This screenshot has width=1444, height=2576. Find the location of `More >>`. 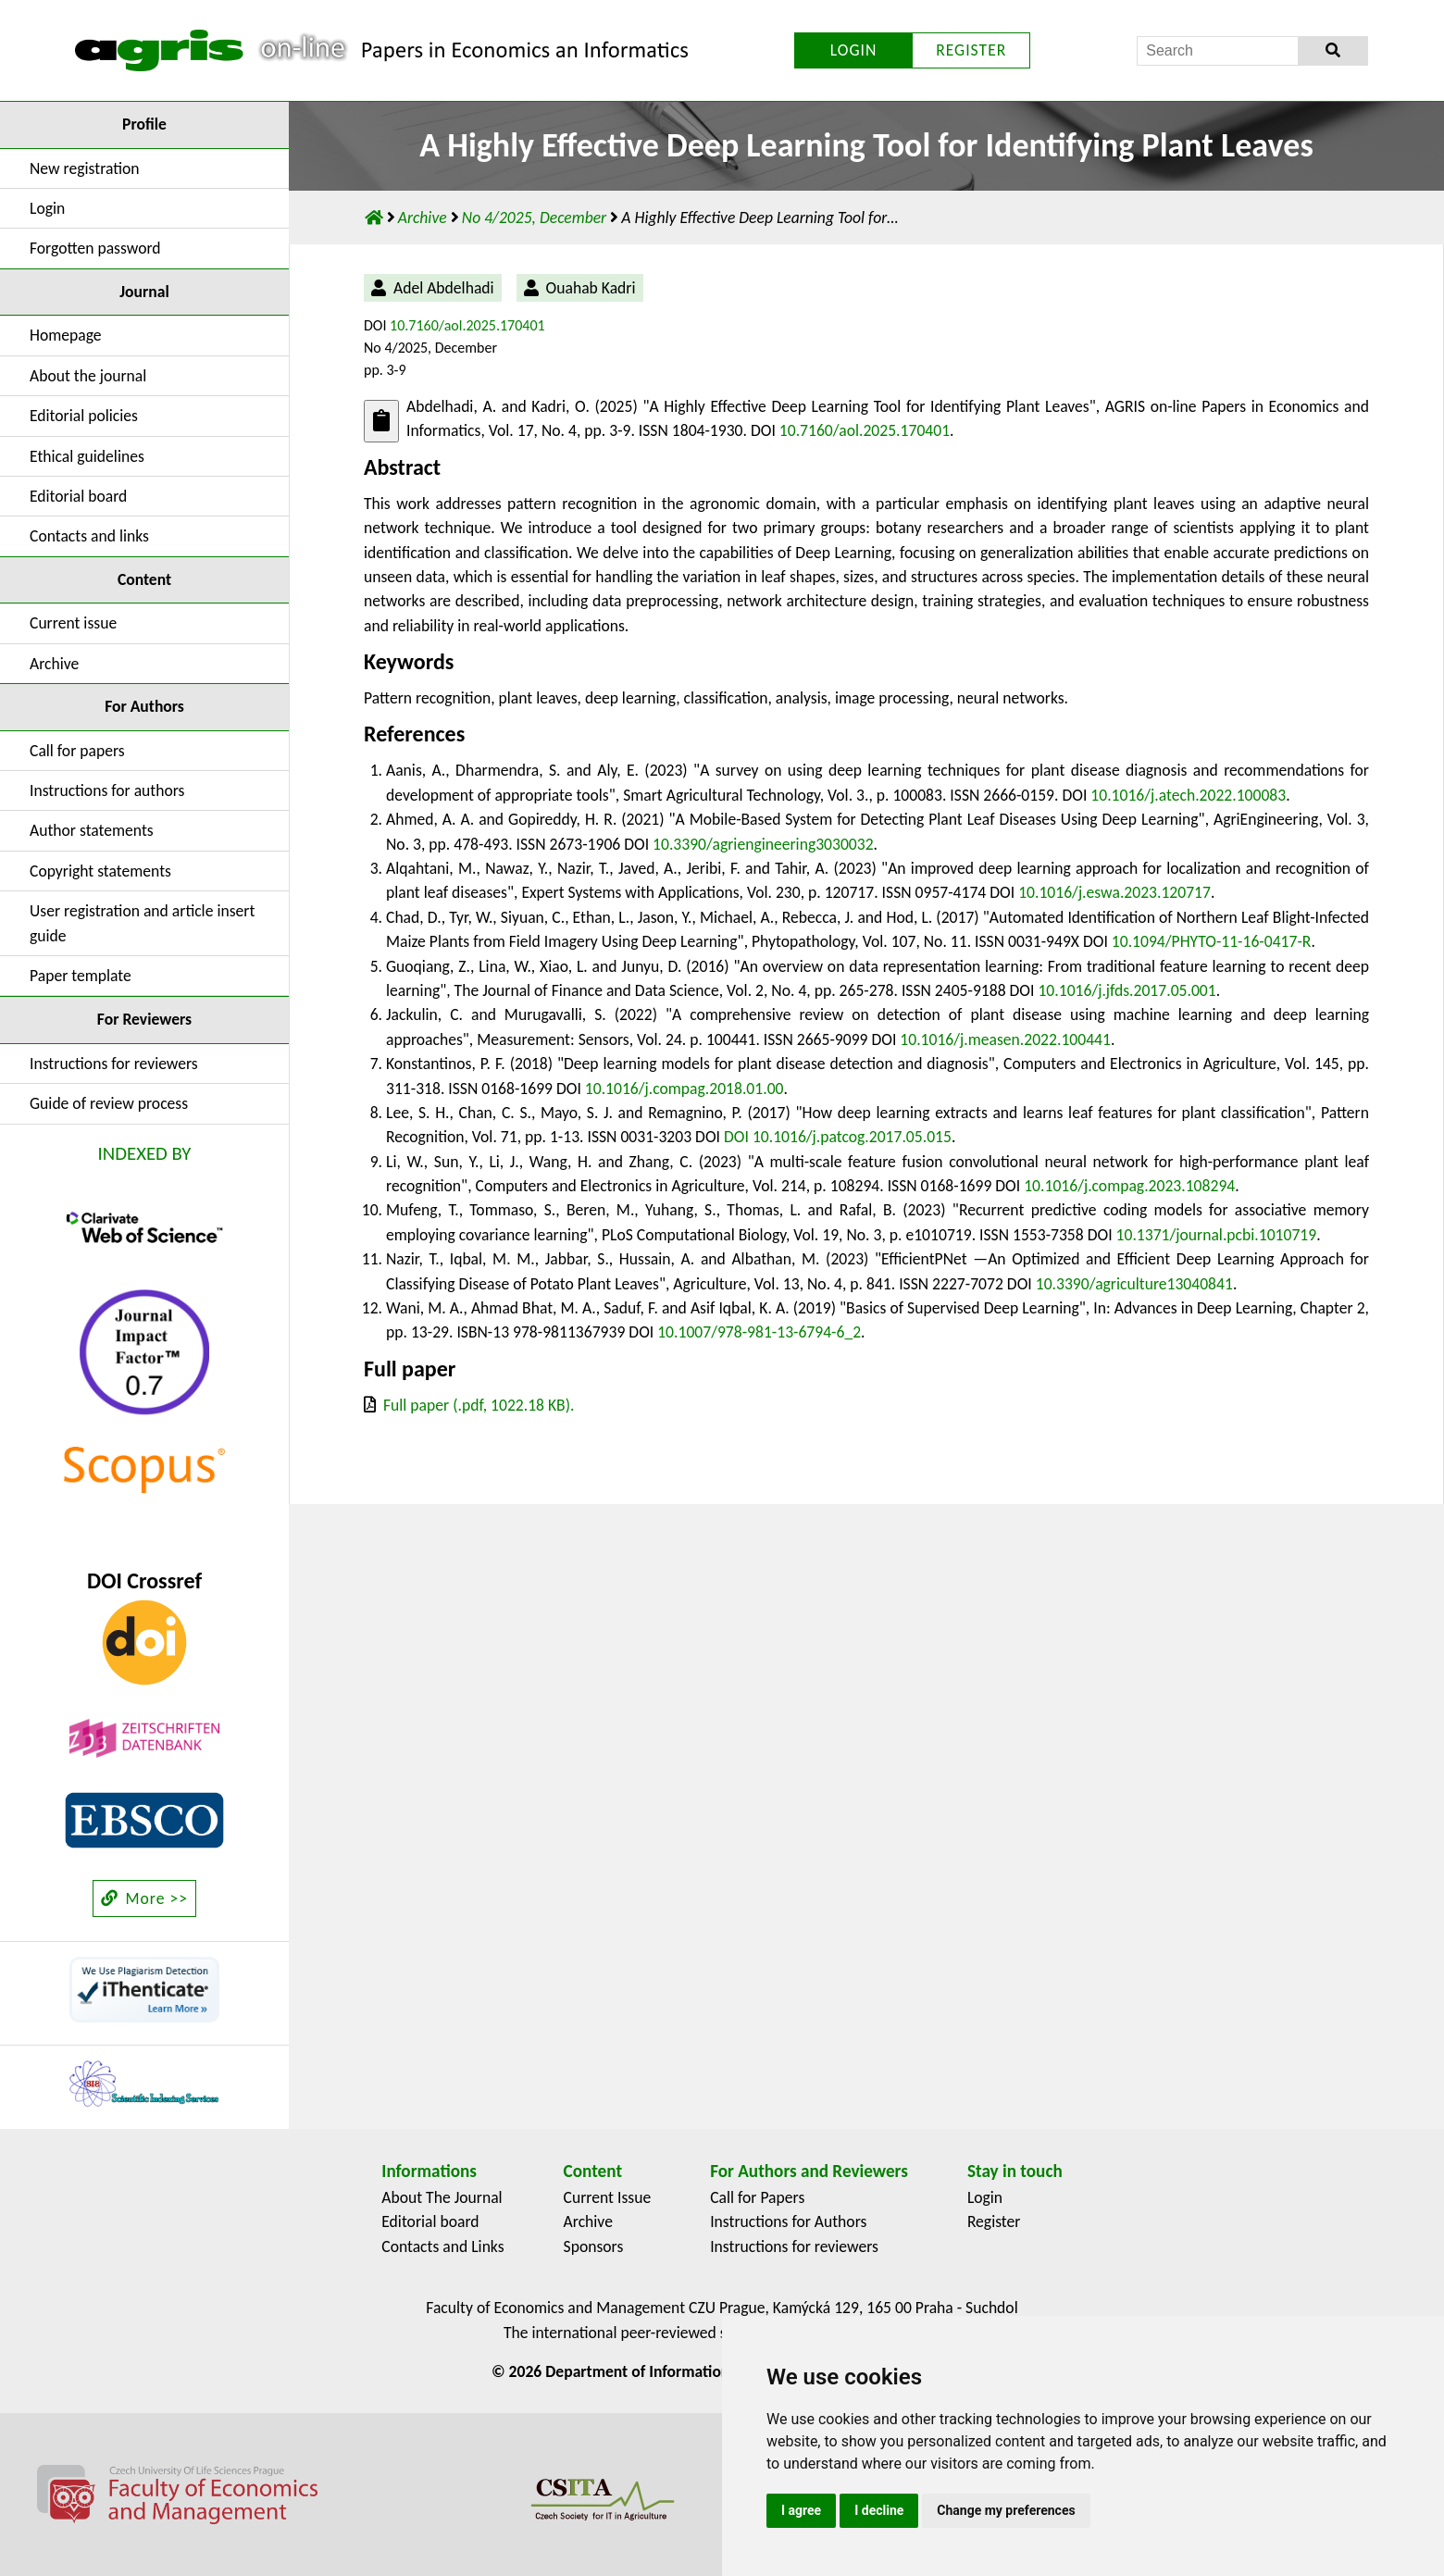

More >> is located at coordinates (144, 1898).